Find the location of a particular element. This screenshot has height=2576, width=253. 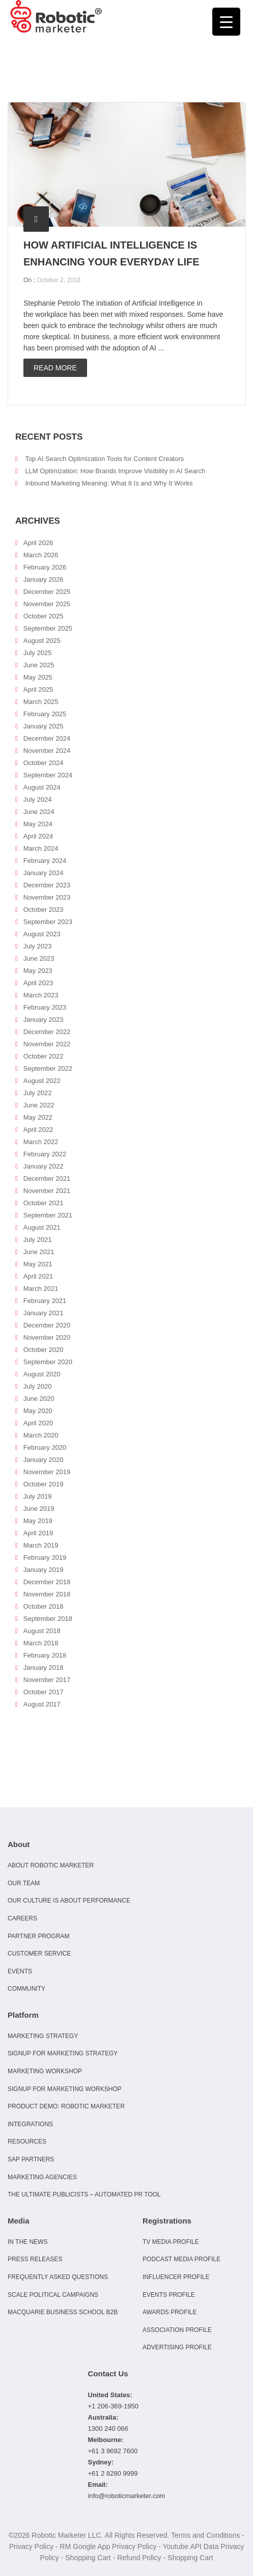

Advertising Profile is located at coordinates (177, 2347).